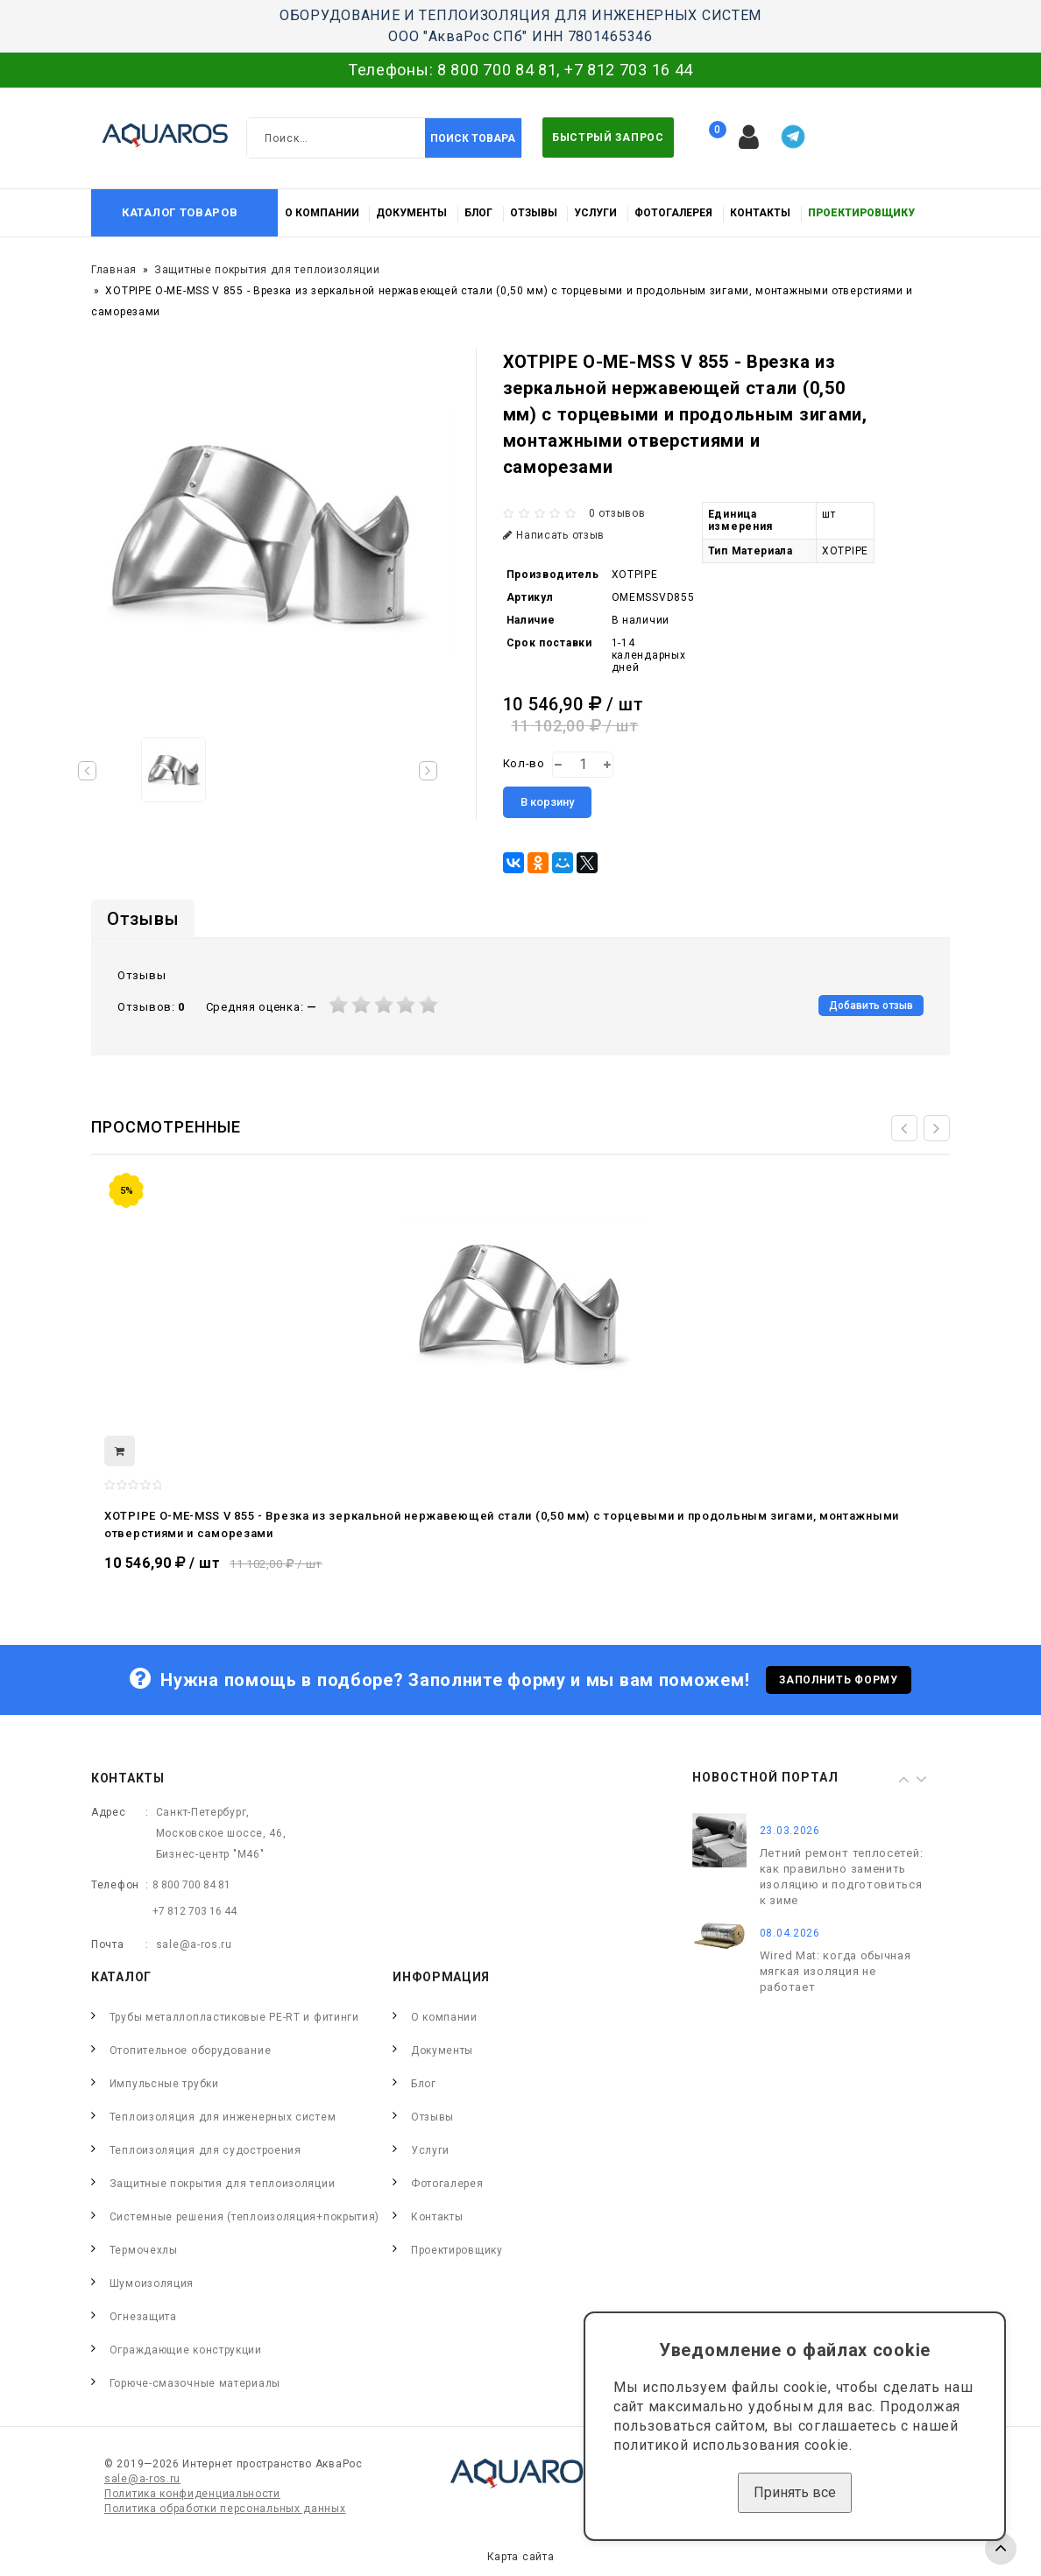 The height and width of the screenshot is (2576, 1041). I want to click on TOP, so click(1001, 2549).